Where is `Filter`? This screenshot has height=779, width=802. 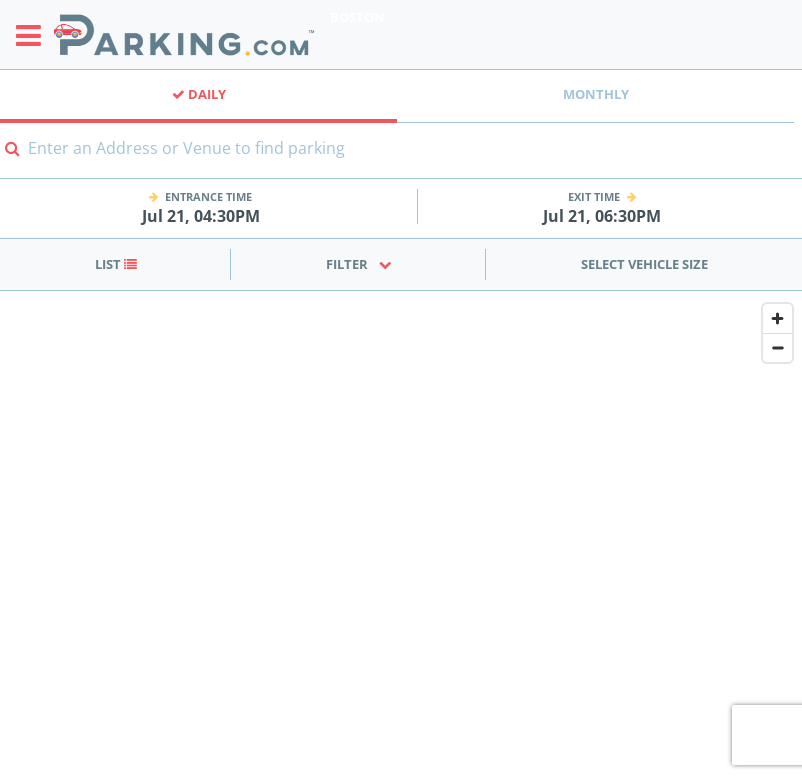 Filter is located at coordinates (359, 264).